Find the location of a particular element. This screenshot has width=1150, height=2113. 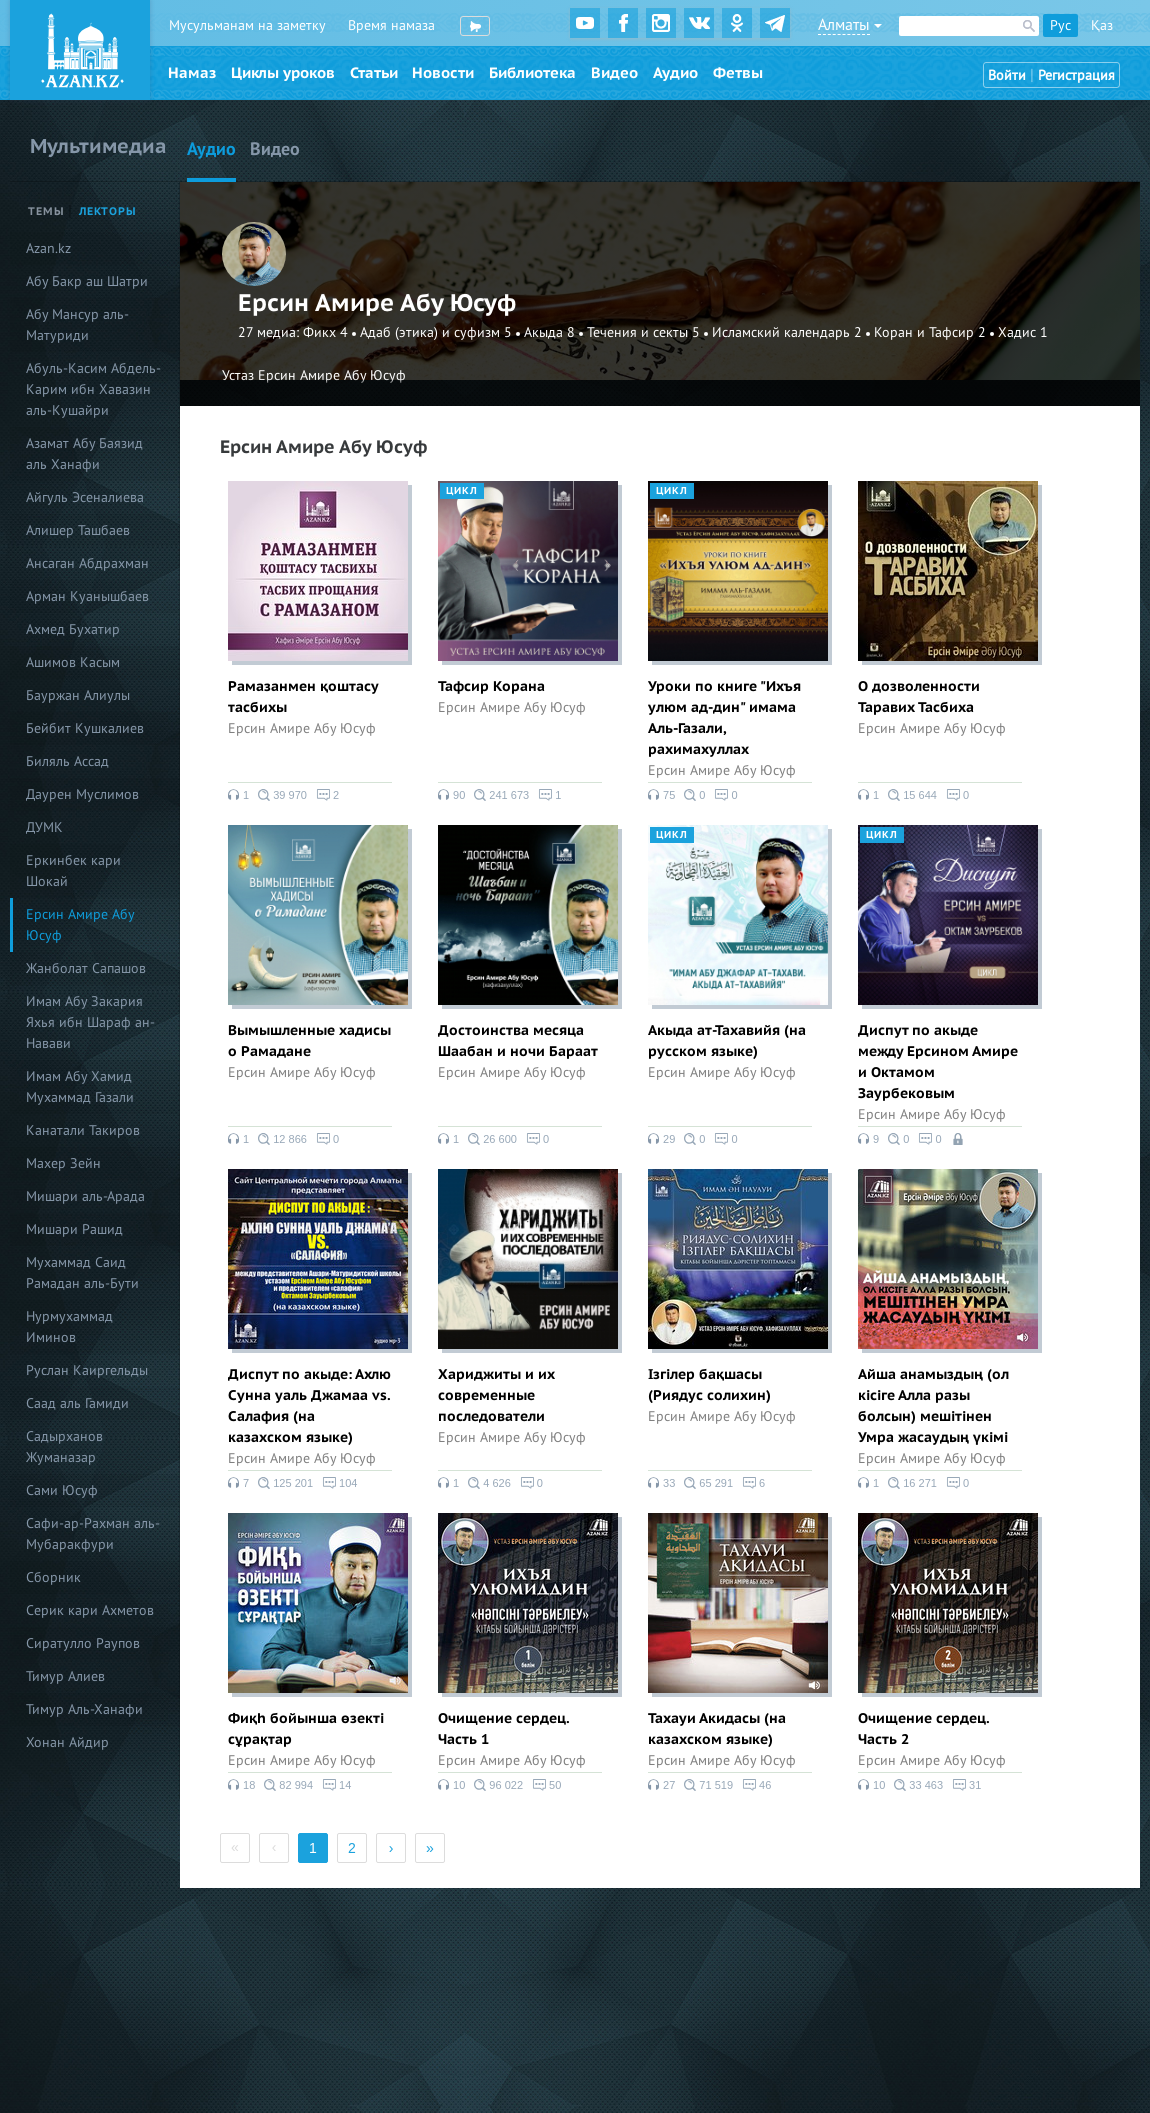

12 866 is located at coordinates (282, 1139).